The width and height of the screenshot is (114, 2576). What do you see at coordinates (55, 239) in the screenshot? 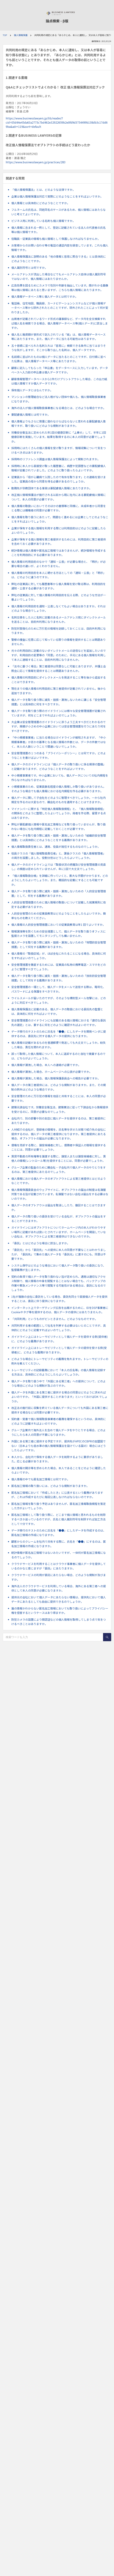
I see `役職員・従業員の情報も個人情報として保護しなければなりませんか。` at bounding box center [55, 239].